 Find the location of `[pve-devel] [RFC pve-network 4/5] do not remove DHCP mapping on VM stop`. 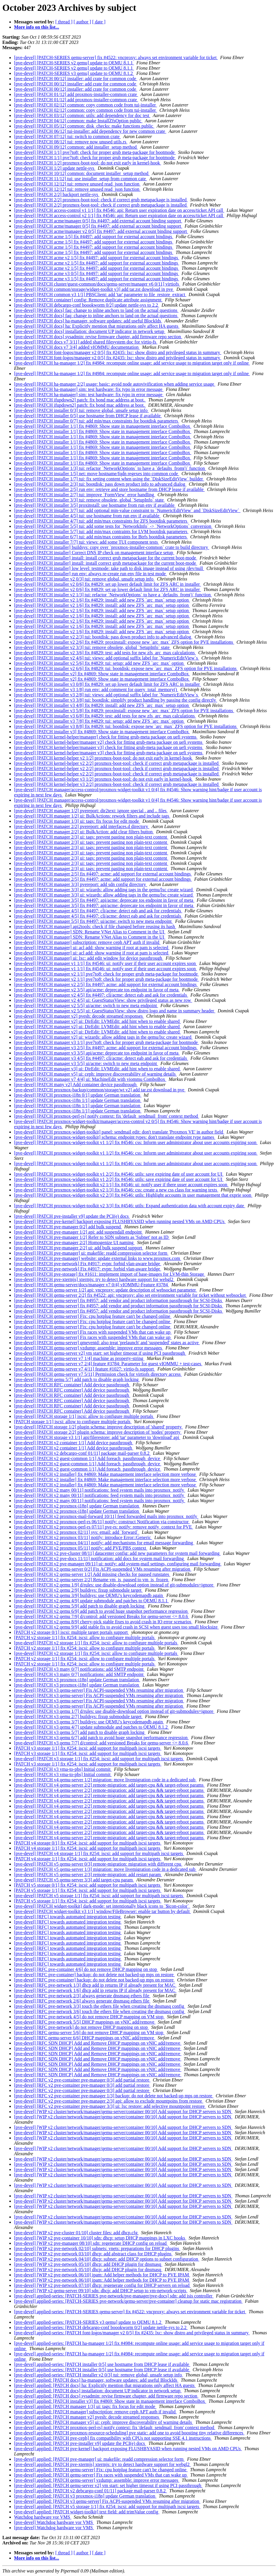

[pve-devel] [RFC pve-network 4/5] do not remove DHCP mapping on VM stop is located at coordinates (89, 2016).